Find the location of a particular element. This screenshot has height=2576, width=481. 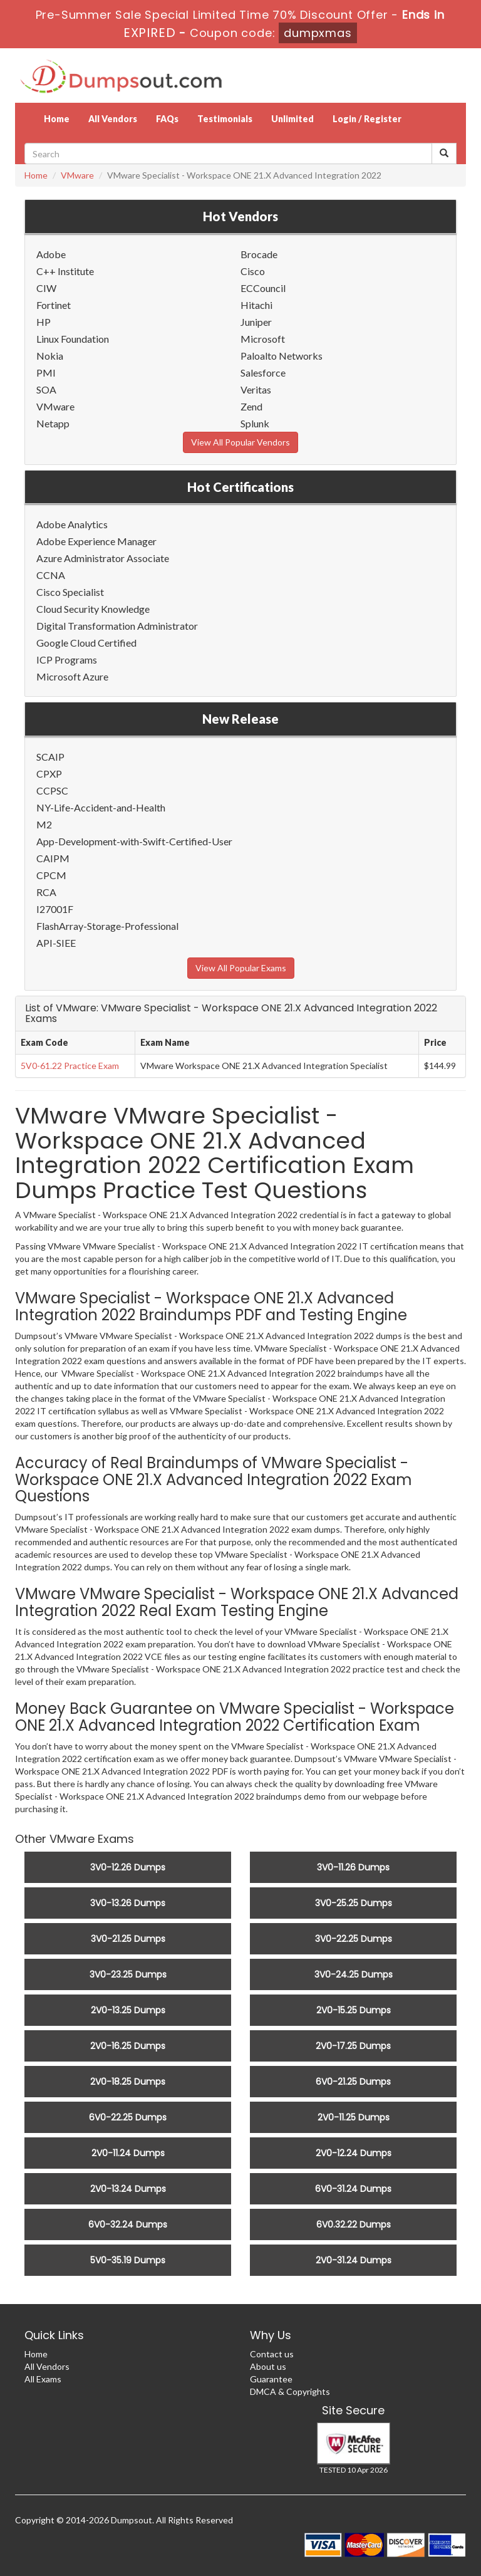

CIW is located at coordinates (46, 288).